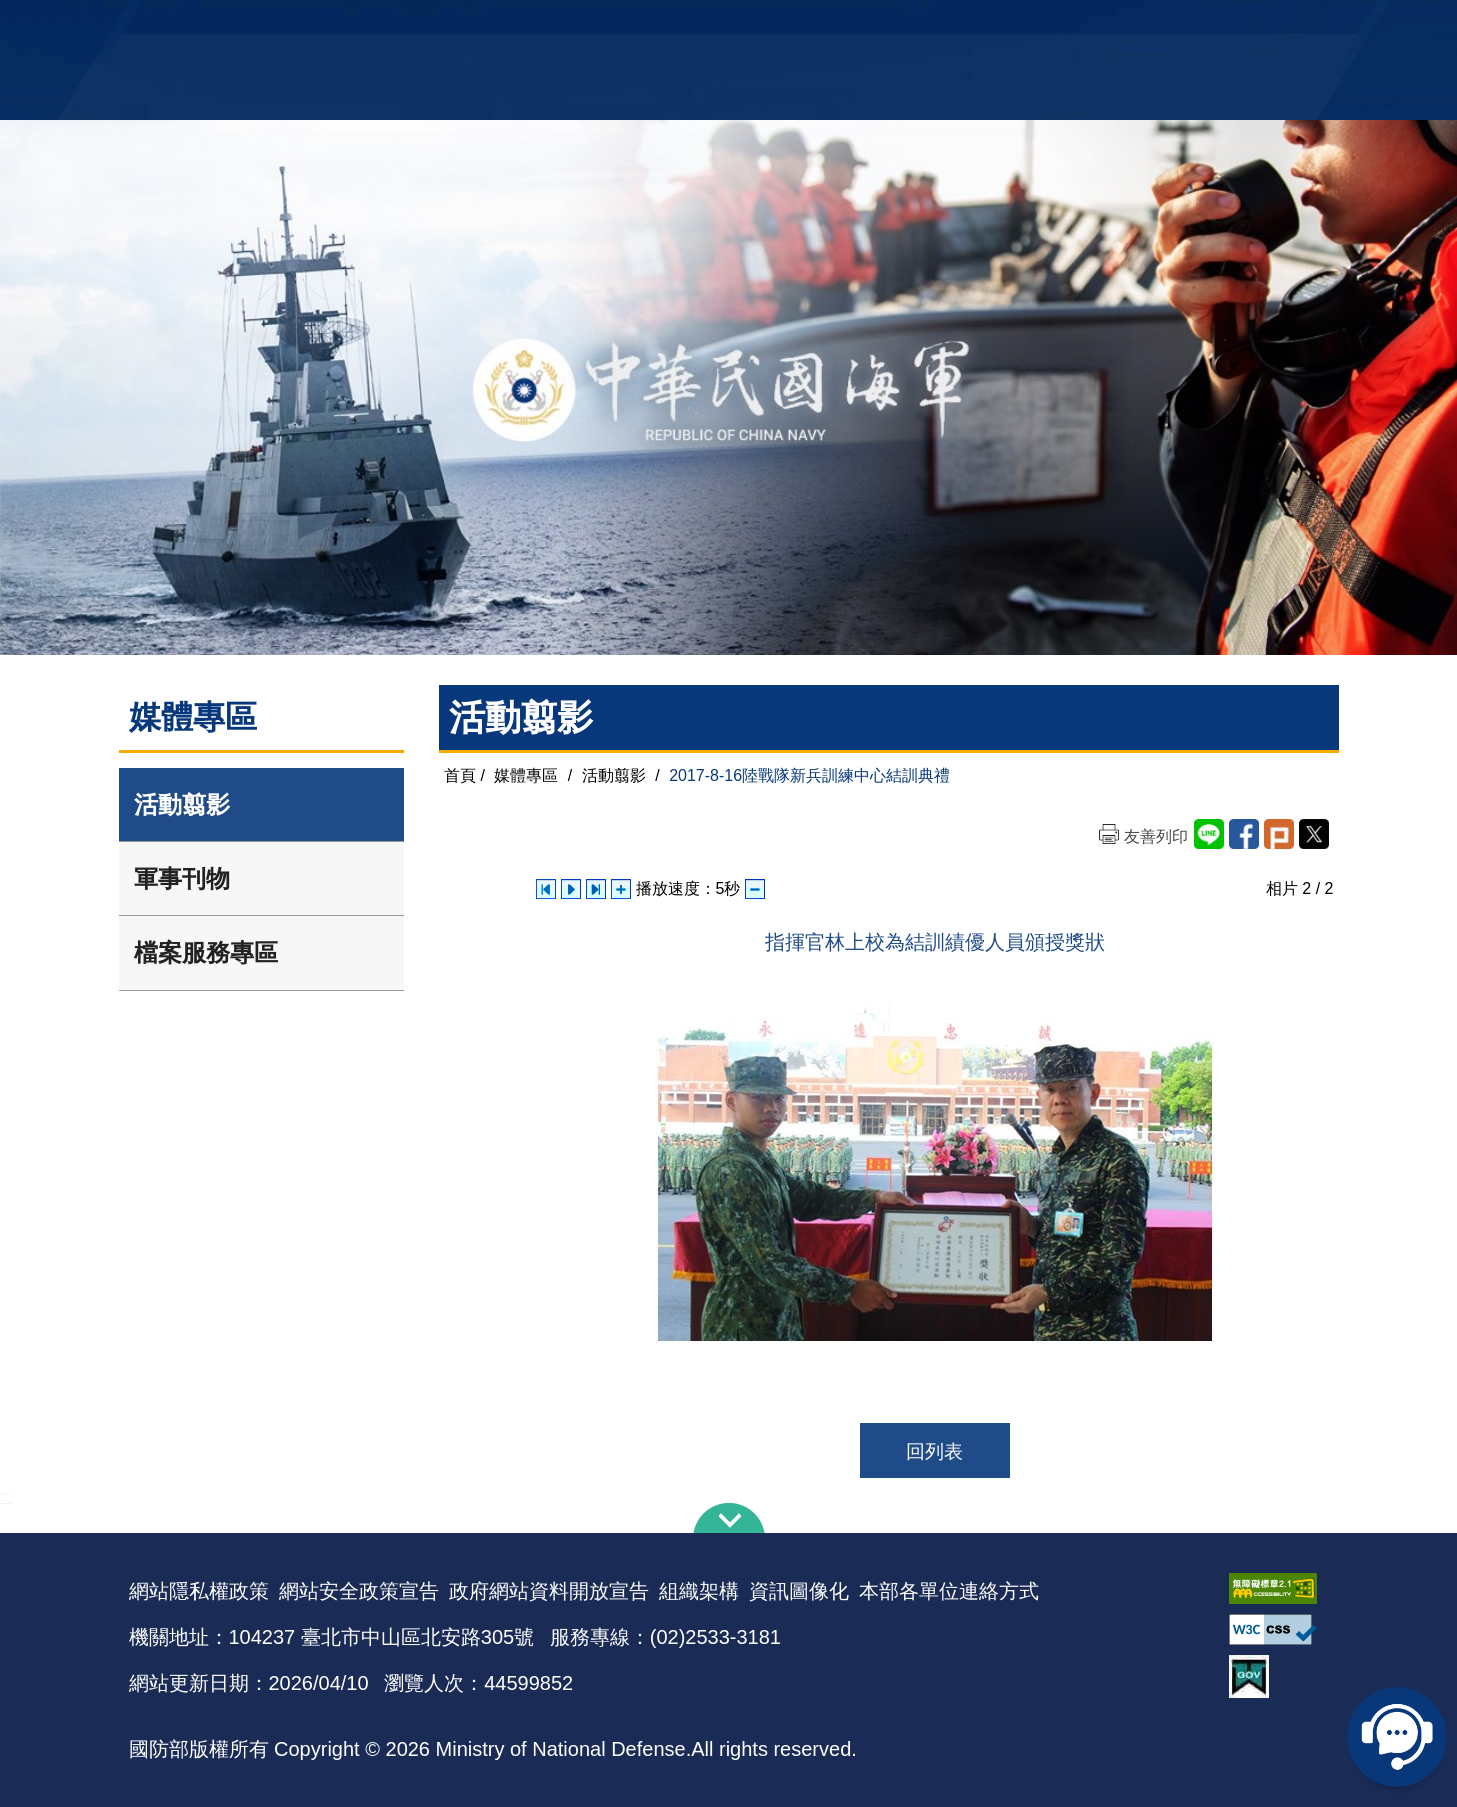  I want to click on 政府網站資料開放宣告, so click(549, 1591).